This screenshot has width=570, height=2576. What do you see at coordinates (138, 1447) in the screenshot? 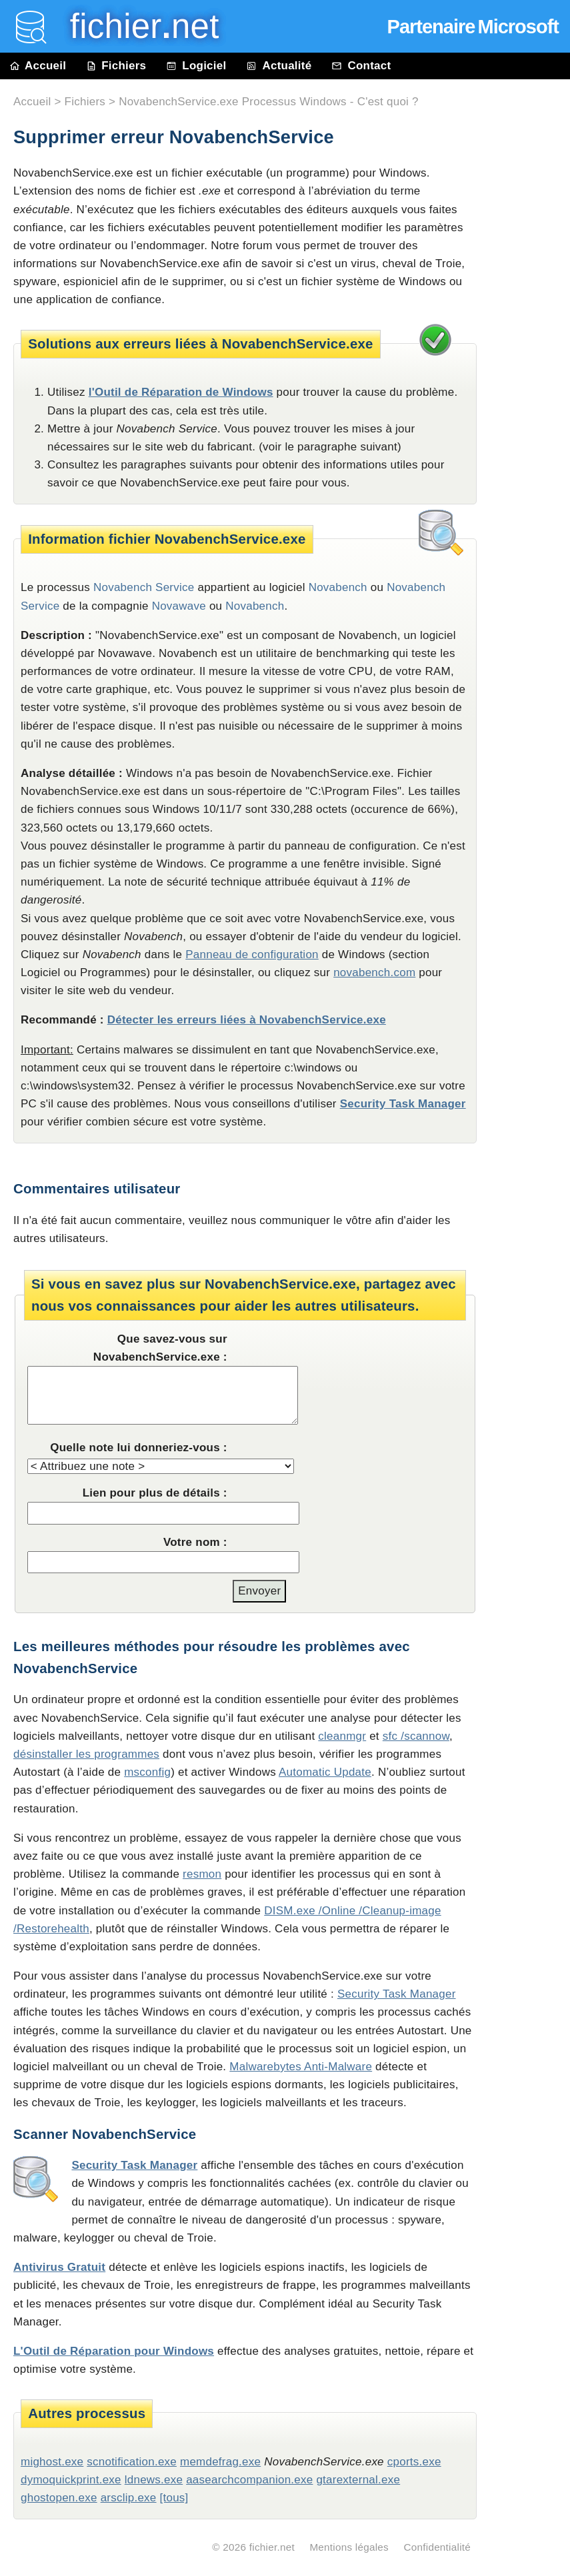
I see `Quelle note lui donneriez-vous :` at bounding box center [138, 1447].